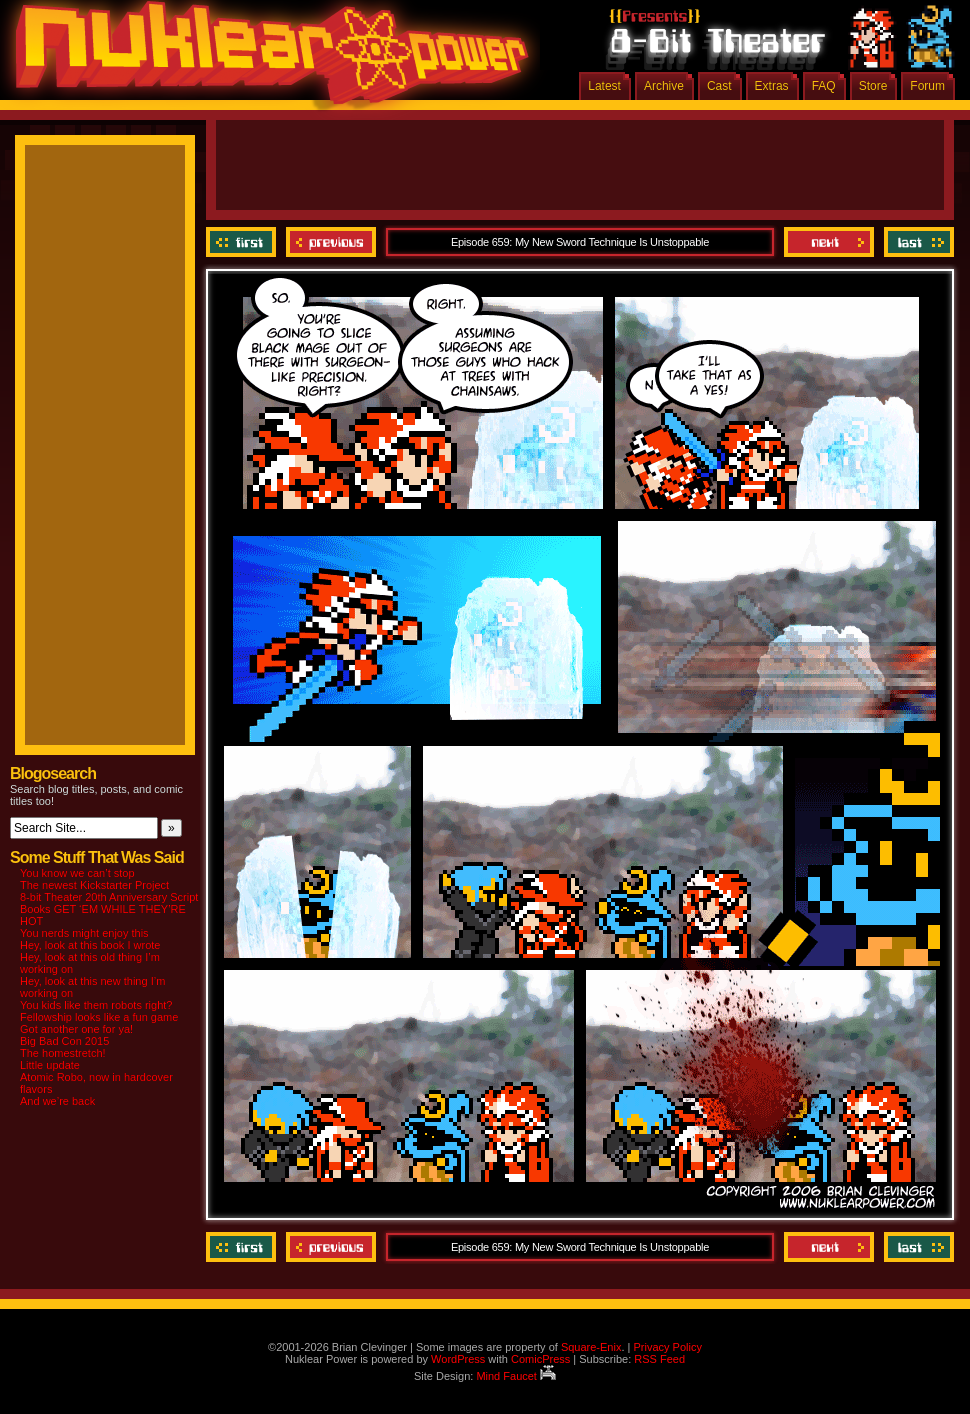  What do you see at coordinates (719, 86) in the screenshot?
I see `Cast` at bounding box center [719, 86].